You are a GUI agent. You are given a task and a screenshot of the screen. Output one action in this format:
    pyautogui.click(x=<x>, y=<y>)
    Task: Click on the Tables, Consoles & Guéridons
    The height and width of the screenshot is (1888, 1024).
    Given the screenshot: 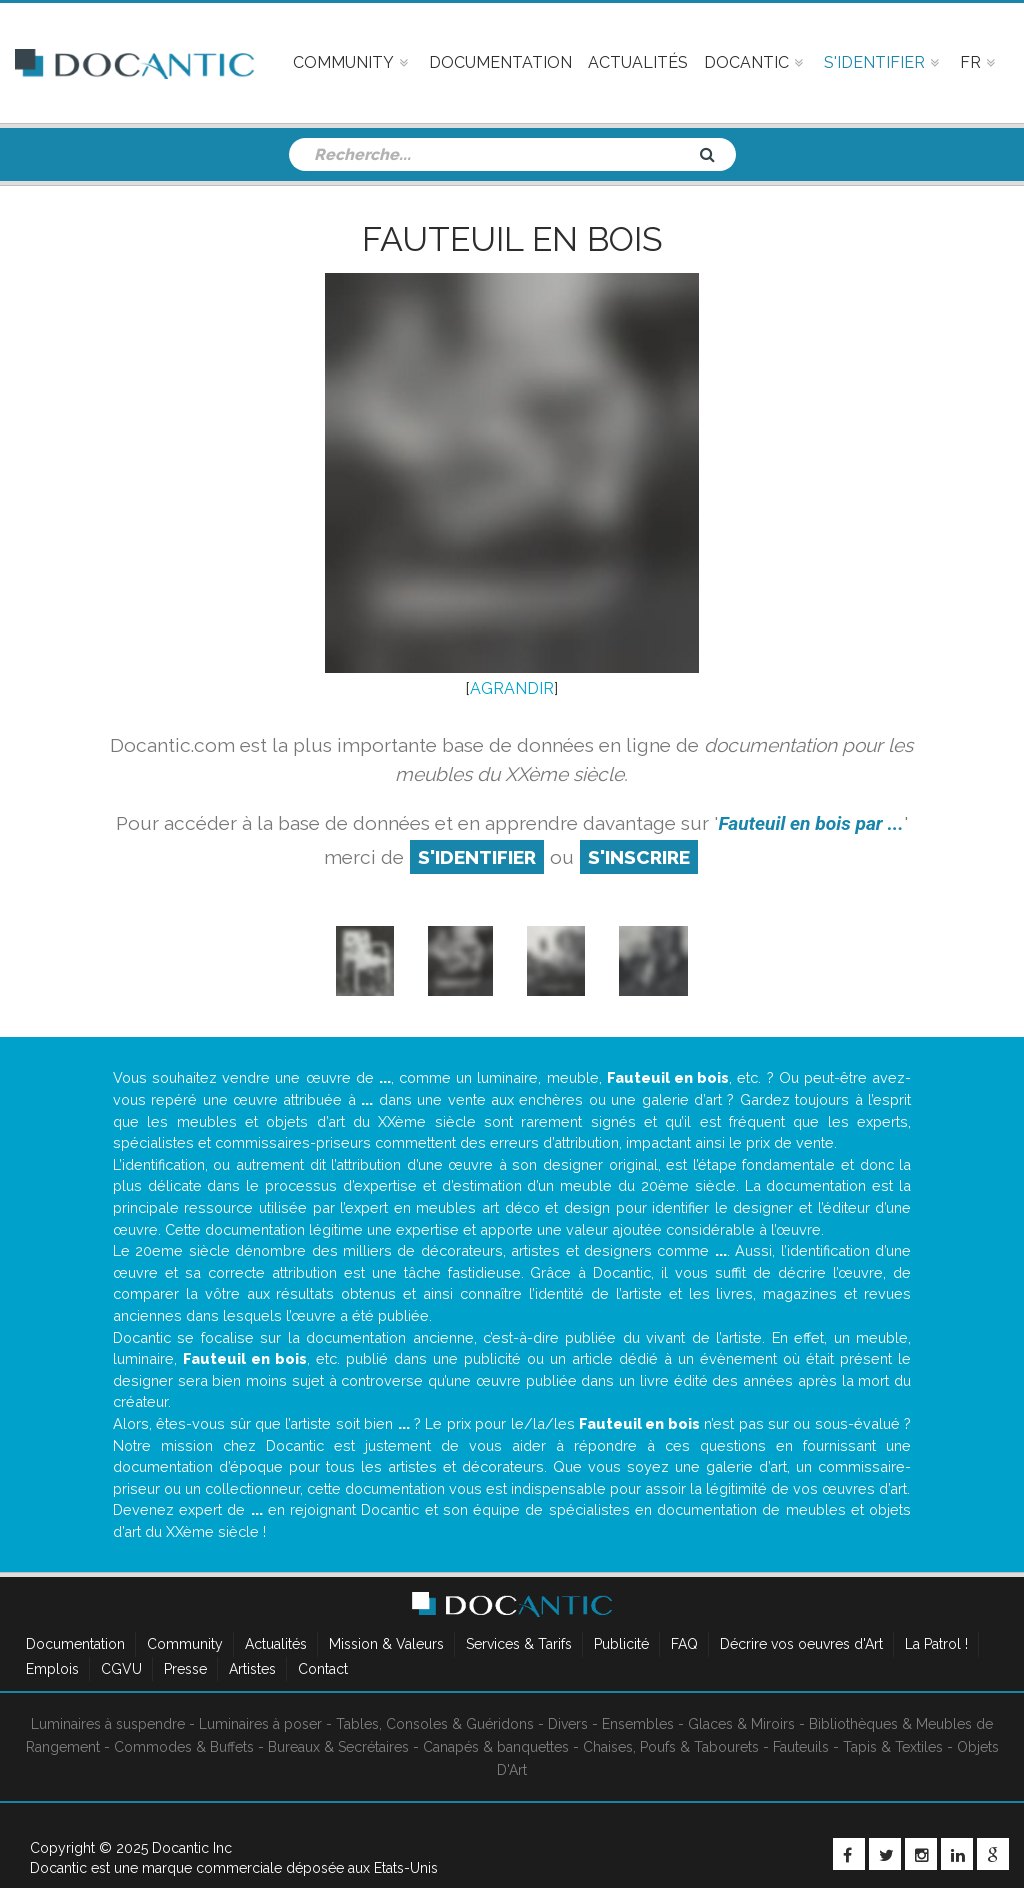 What is the action you would take?
    pyautogui.click(x=435, y=1724)
    